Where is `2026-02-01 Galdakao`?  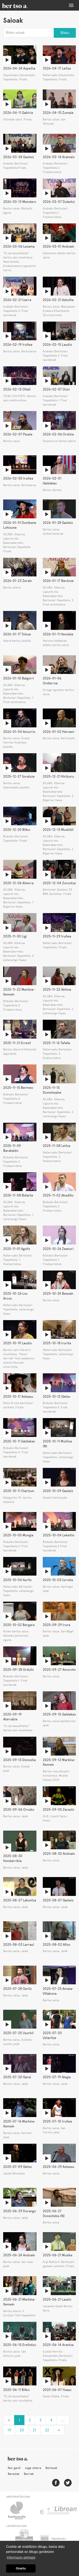
2026-02-01 Galdakao is located at coordinates (52, 480).